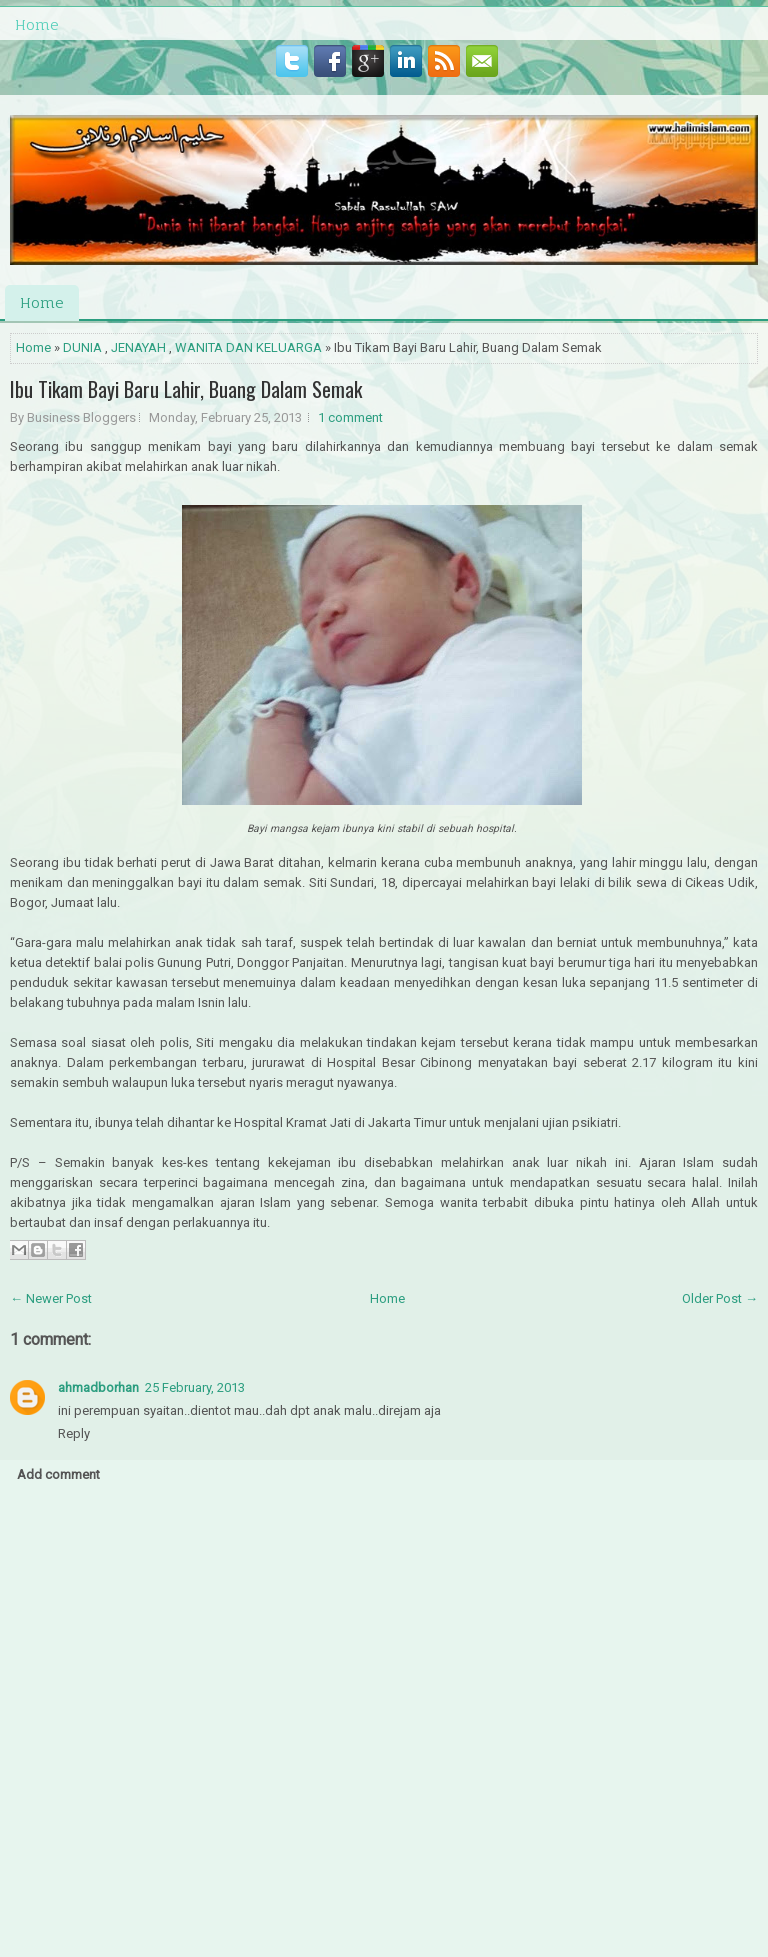  What do you see at coordinates (37, 24) in the screenshot?
I see `Home` at bounding box center [37, 24].